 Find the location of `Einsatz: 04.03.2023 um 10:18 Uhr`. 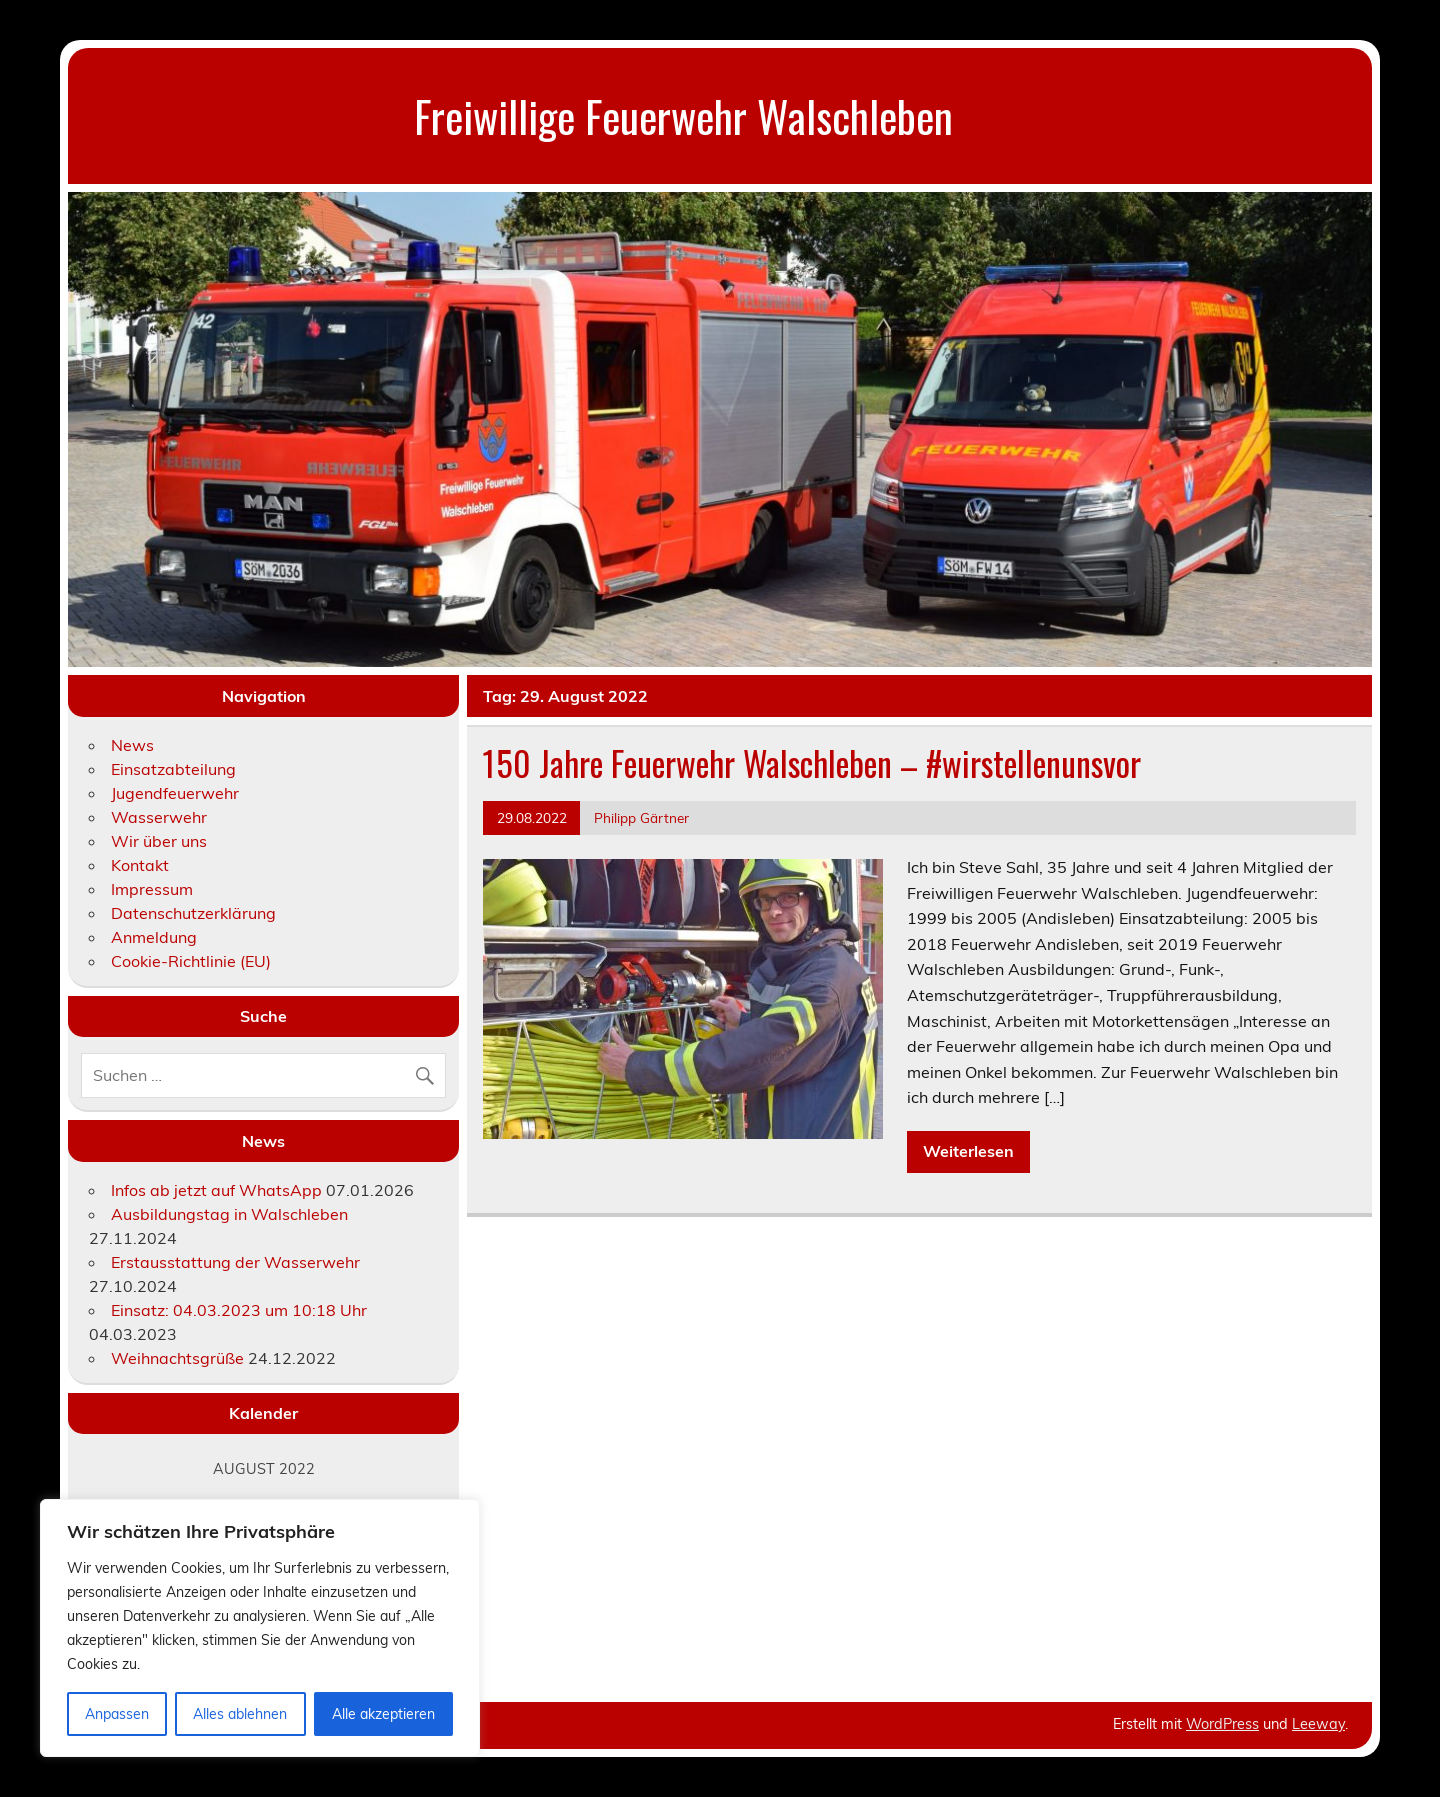

Einsatz: 04.03.2023 um 10:18 Uhr is located at coordinates (239, 1310).